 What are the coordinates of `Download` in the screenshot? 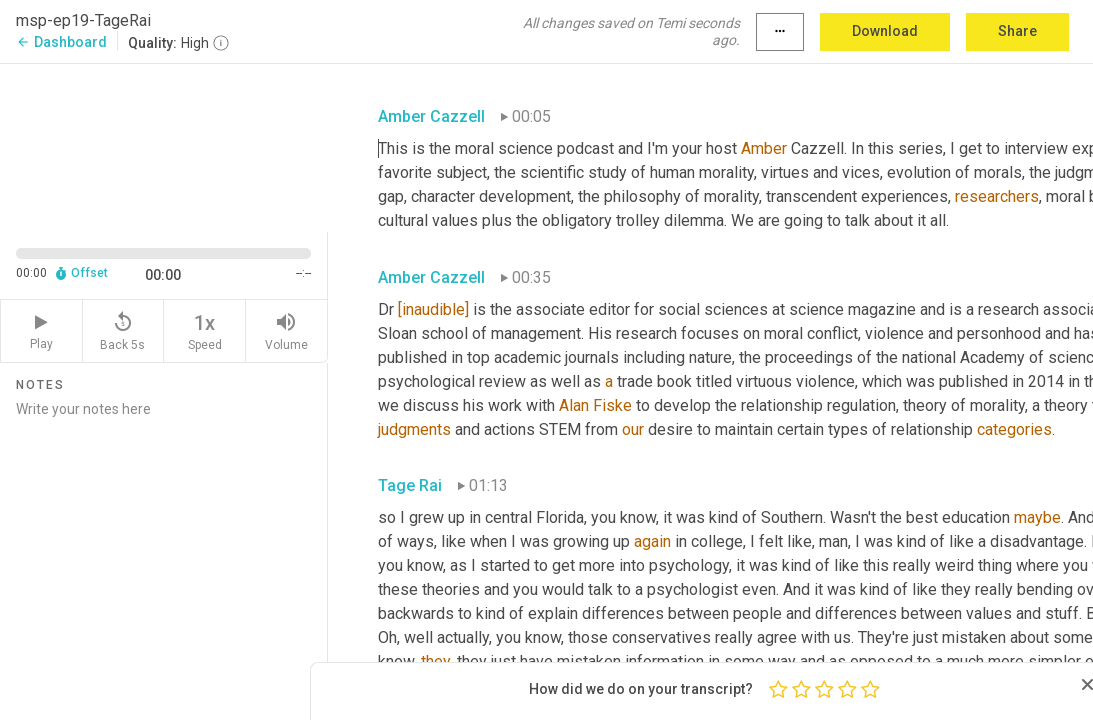 It's located at (885, 31).